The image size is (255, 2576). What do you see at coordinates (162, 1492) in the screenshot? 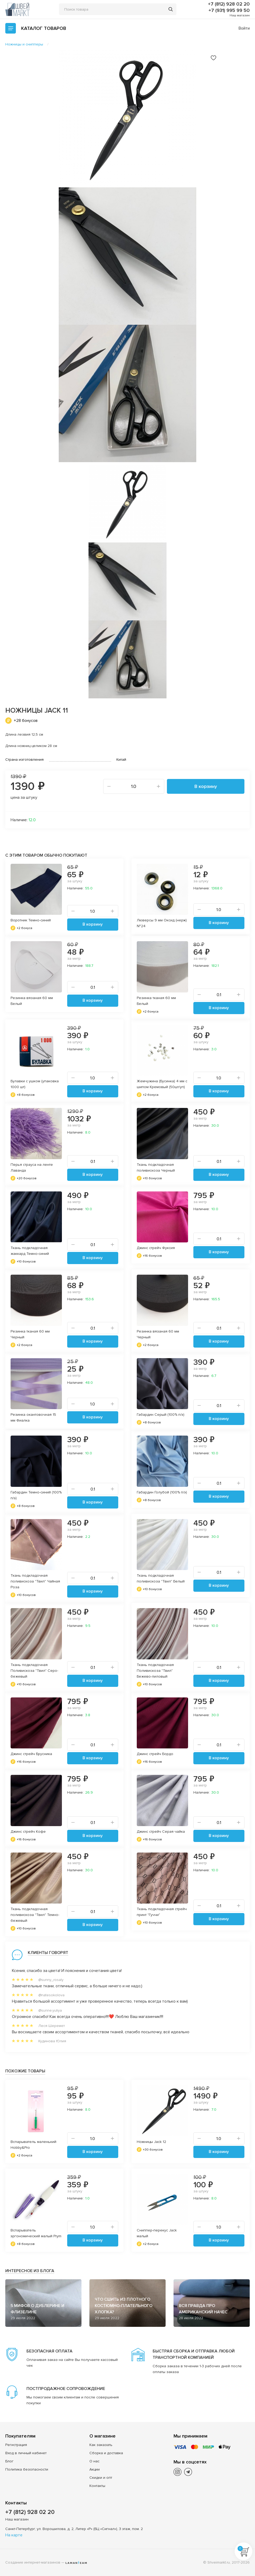
I see `Габардин Голубой (100% п/э)` at bounding box center [162, 1492].